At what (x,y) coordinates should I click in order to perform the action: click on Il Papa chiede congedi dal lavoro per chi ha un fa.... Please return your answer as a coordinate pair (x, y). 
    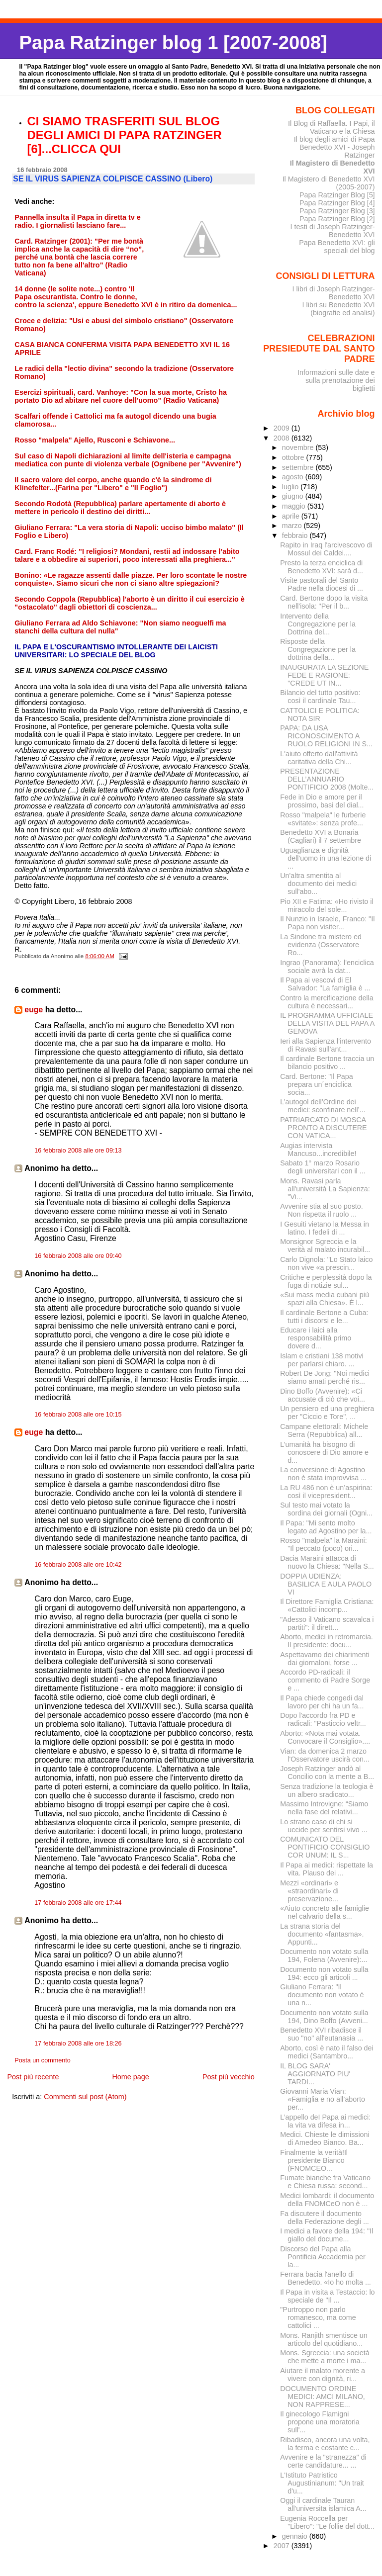
    Looking at the image, I should click on (322, 1702).